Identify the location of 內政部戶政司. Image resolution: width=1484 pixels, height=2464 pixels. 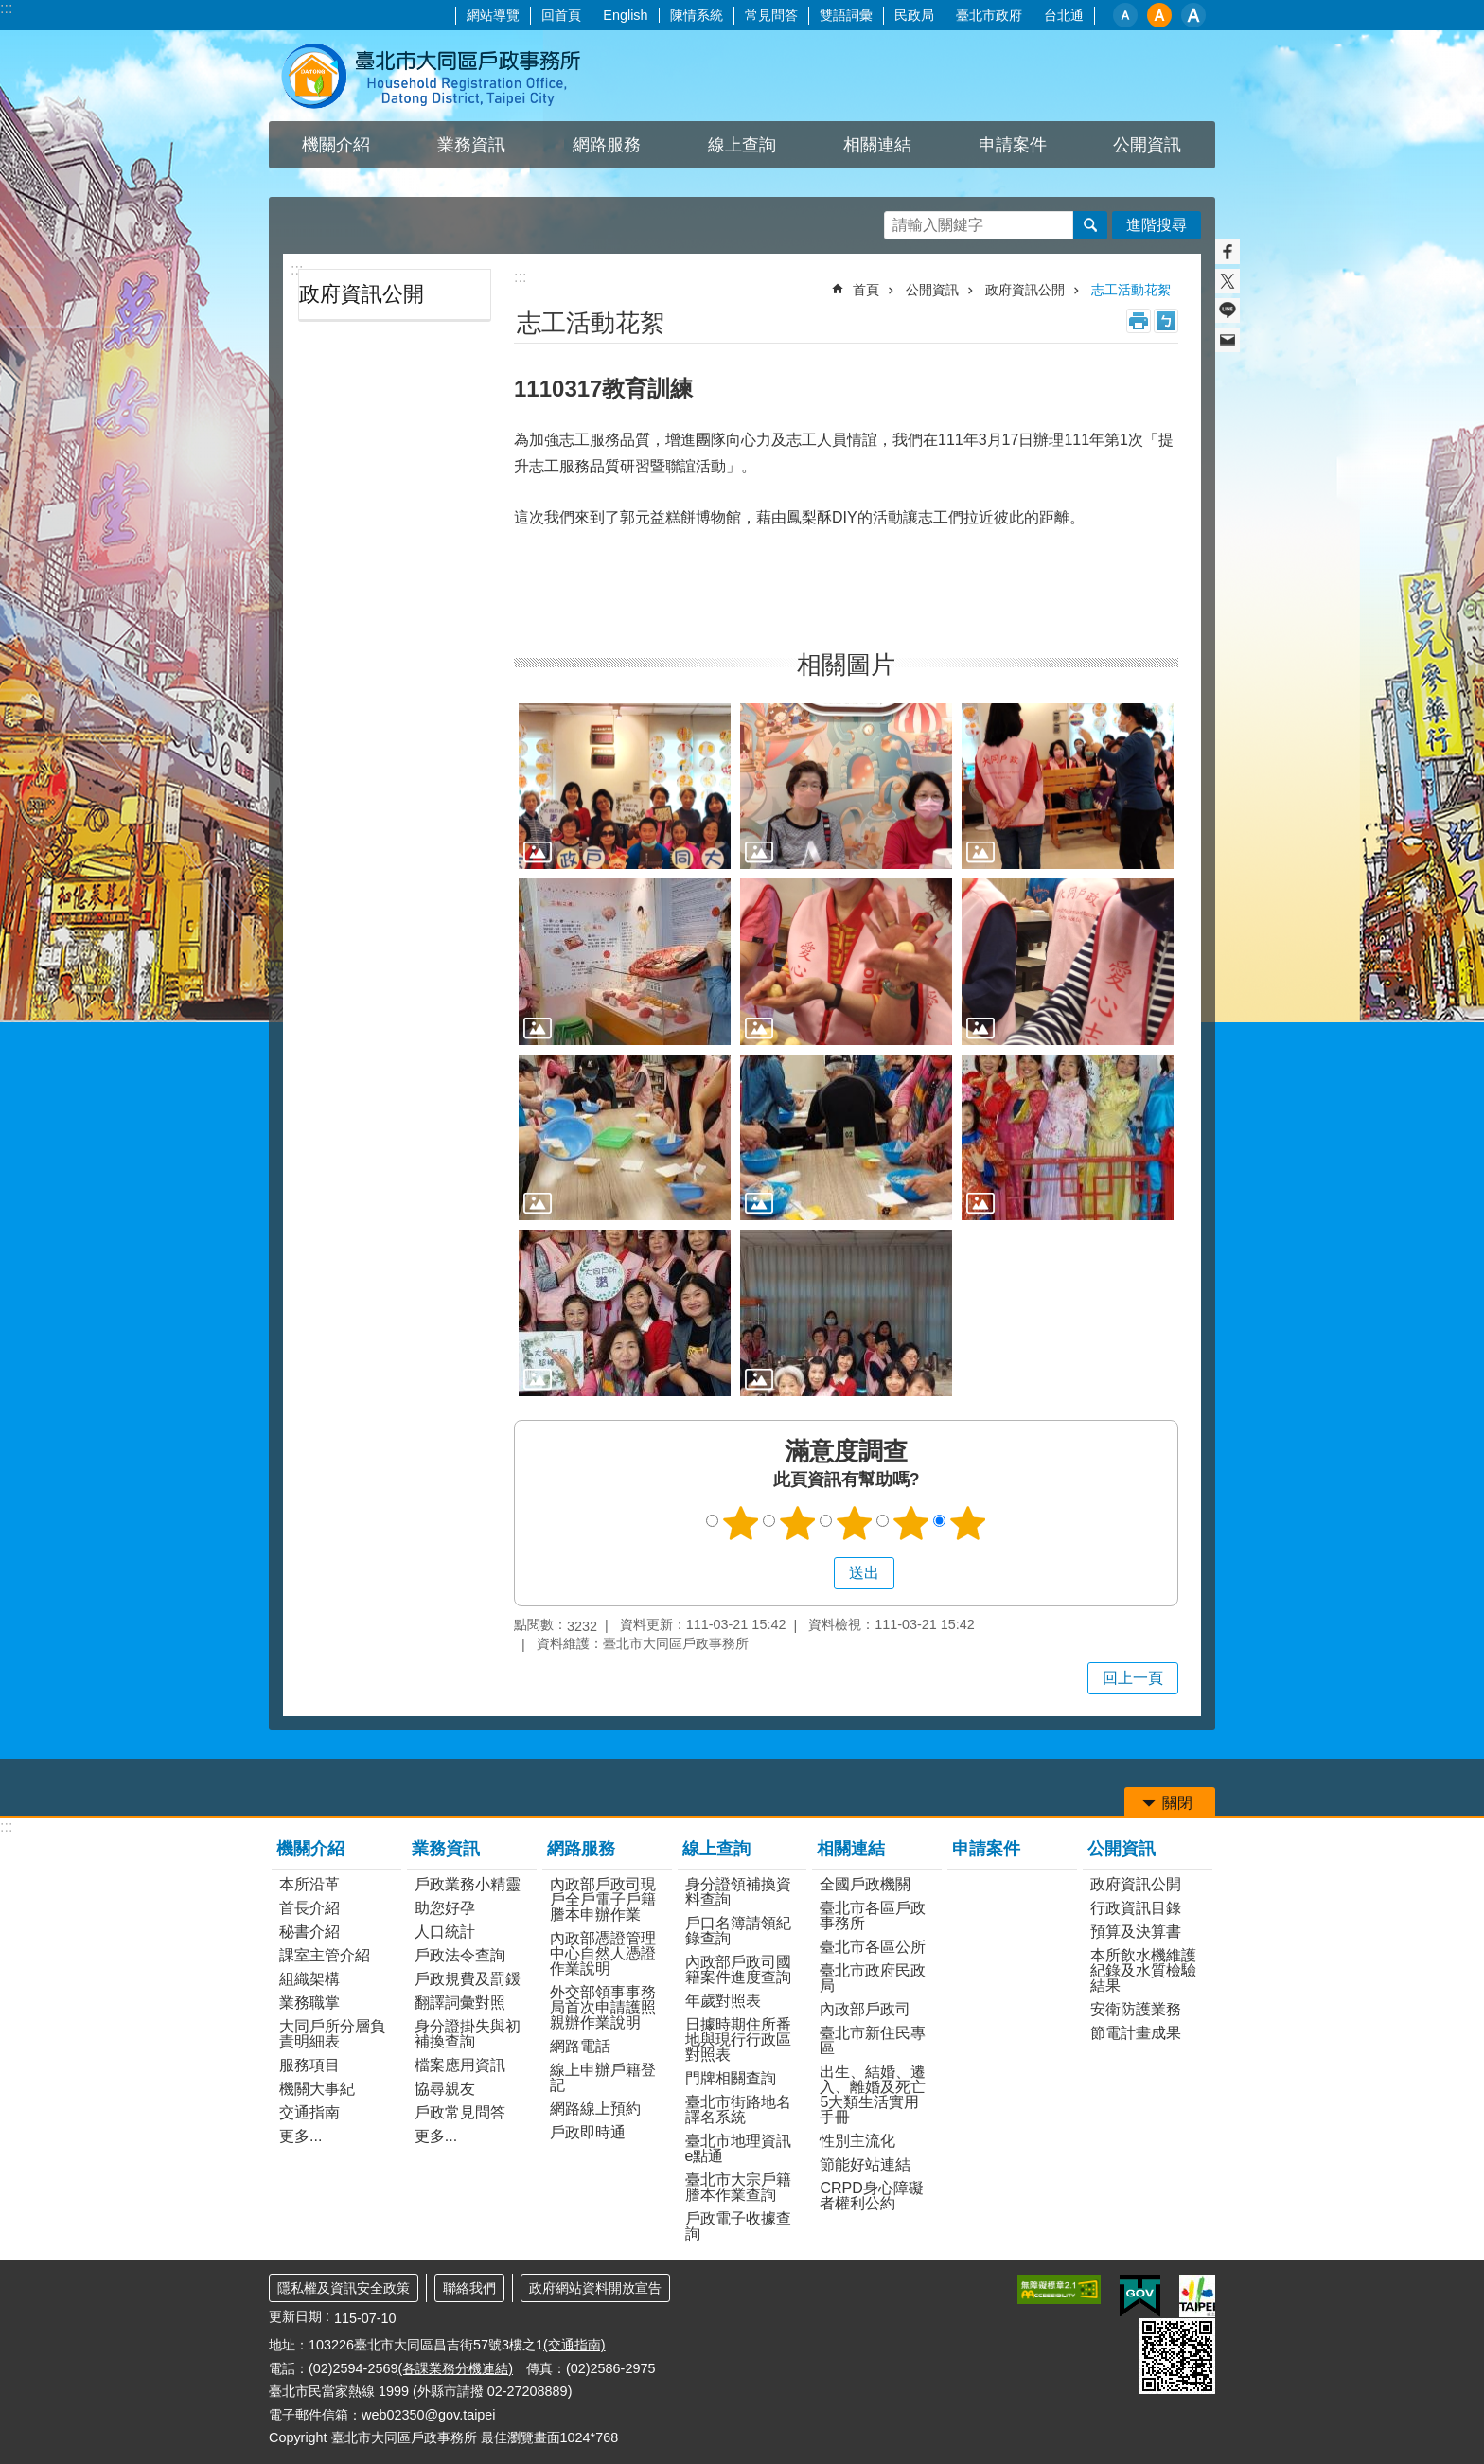
(865, 2009).